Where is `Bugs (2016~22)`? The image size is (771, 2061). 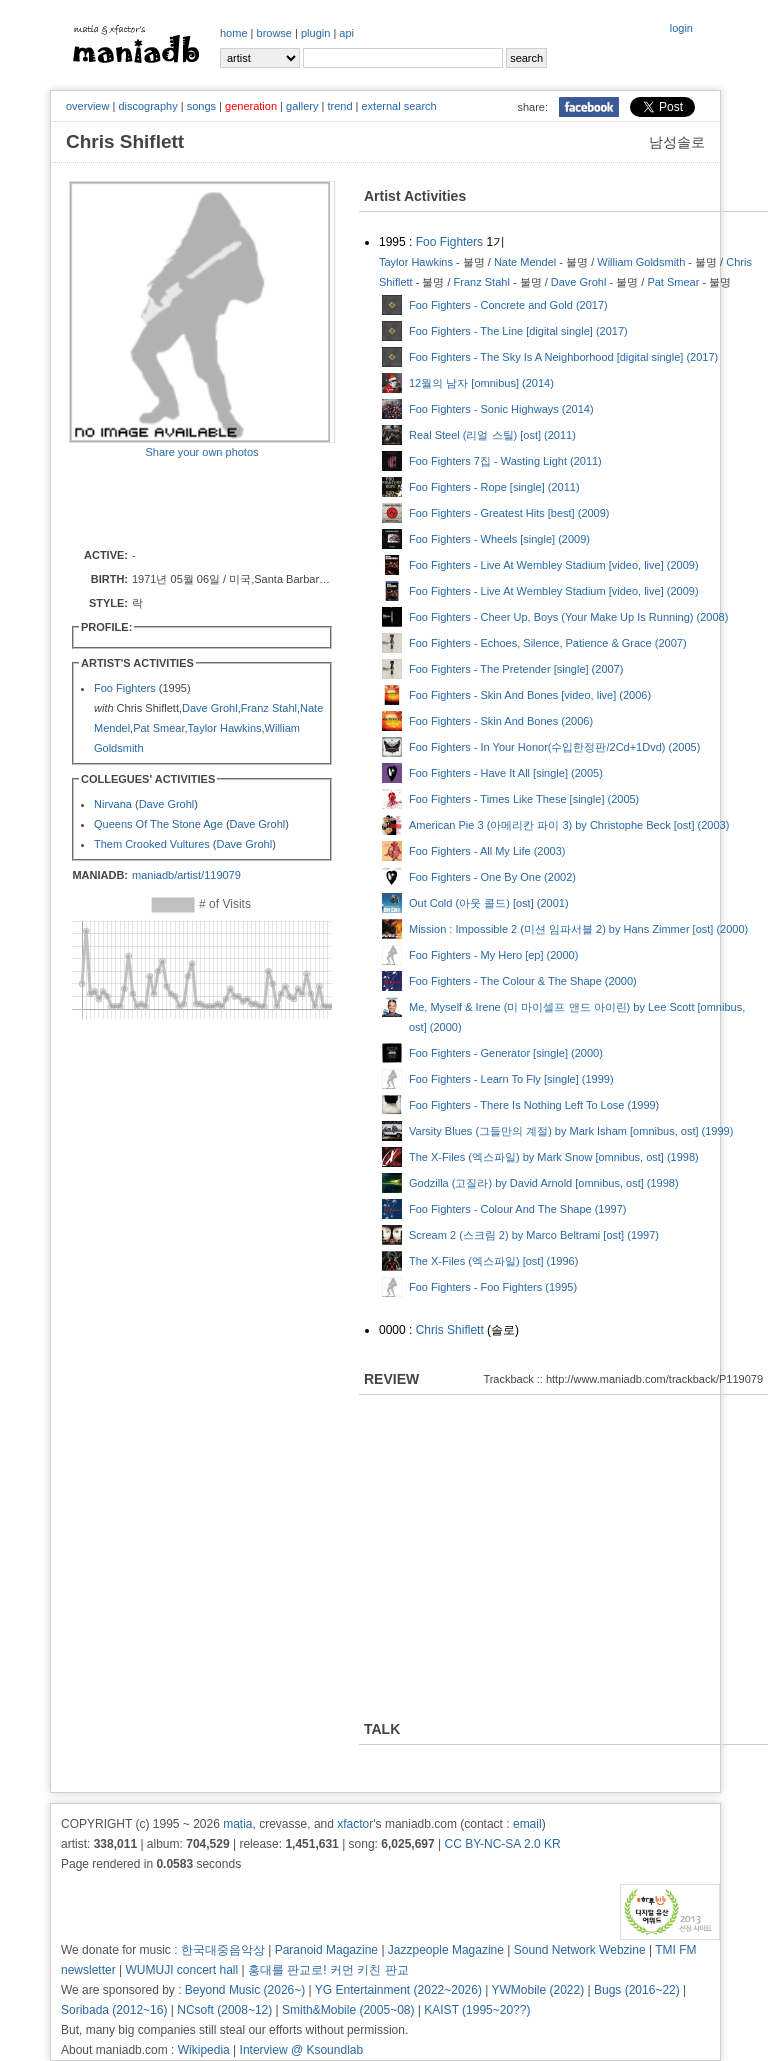 Bugs (2016~22) is located at coordinates (637, 1990).